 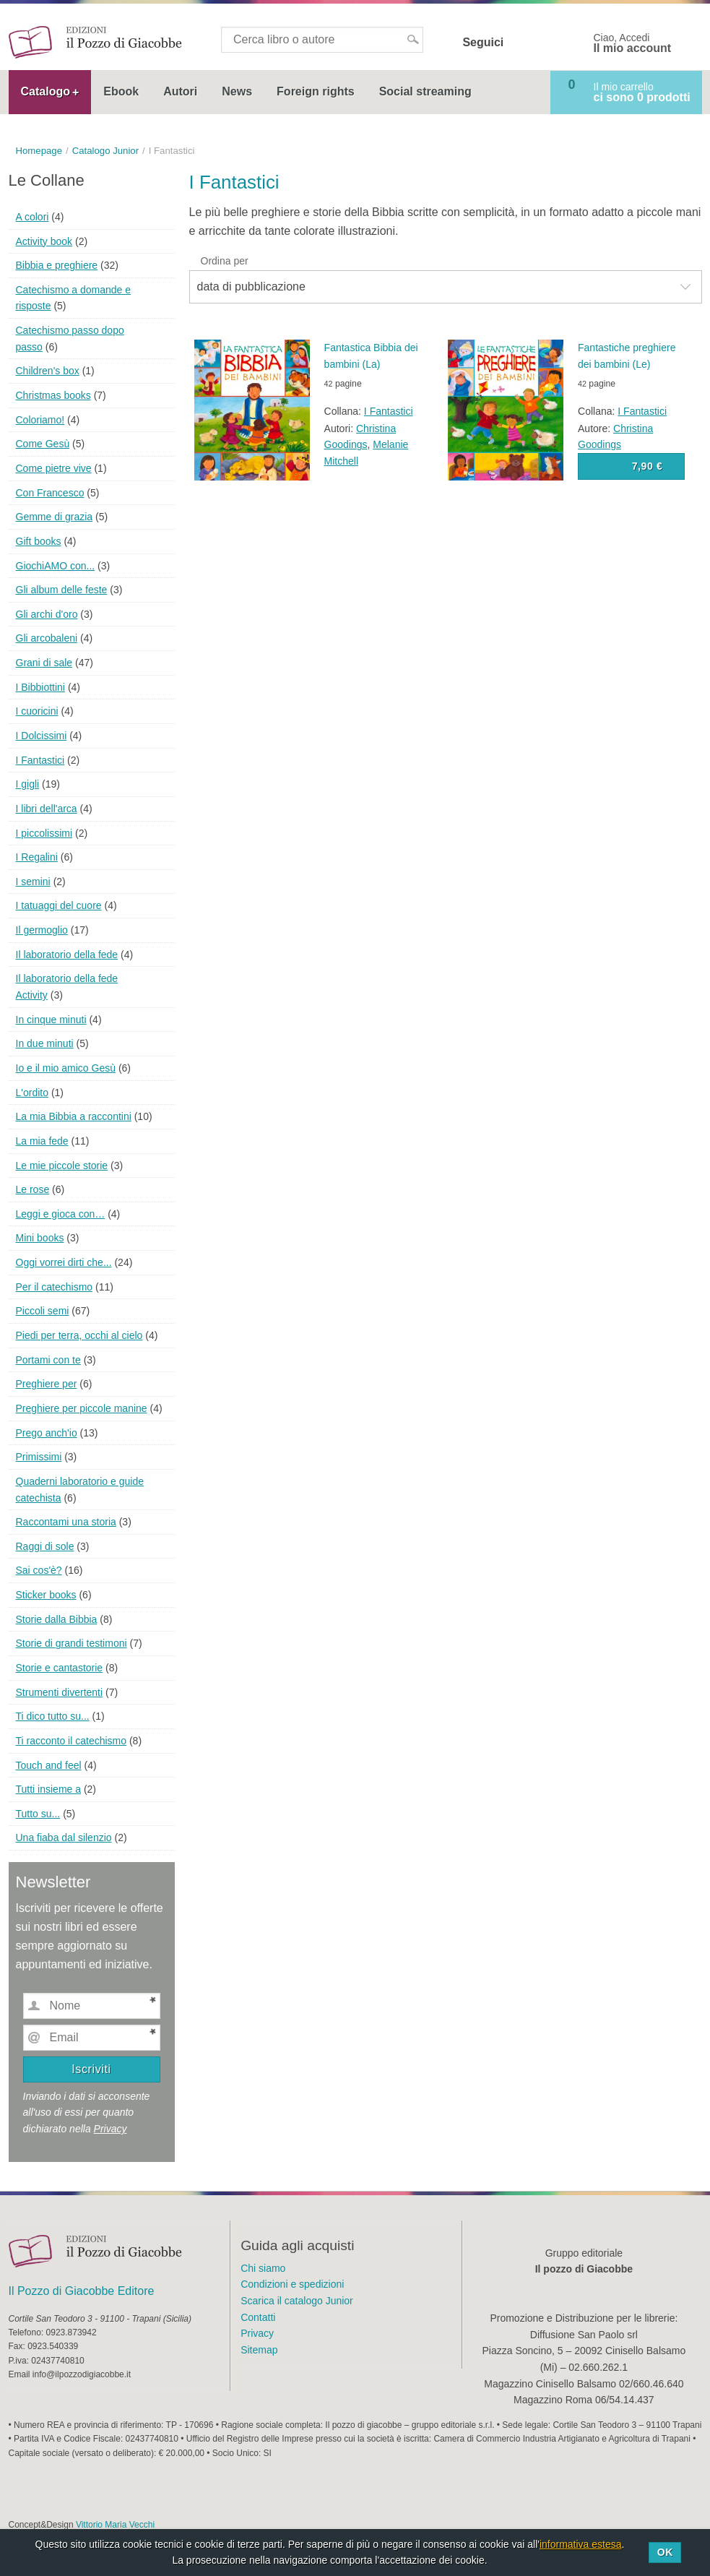 What do you see at coordinates (42, 1141) in the screenshot?
I see `La mia fede` at bounding box center [42, 1141].